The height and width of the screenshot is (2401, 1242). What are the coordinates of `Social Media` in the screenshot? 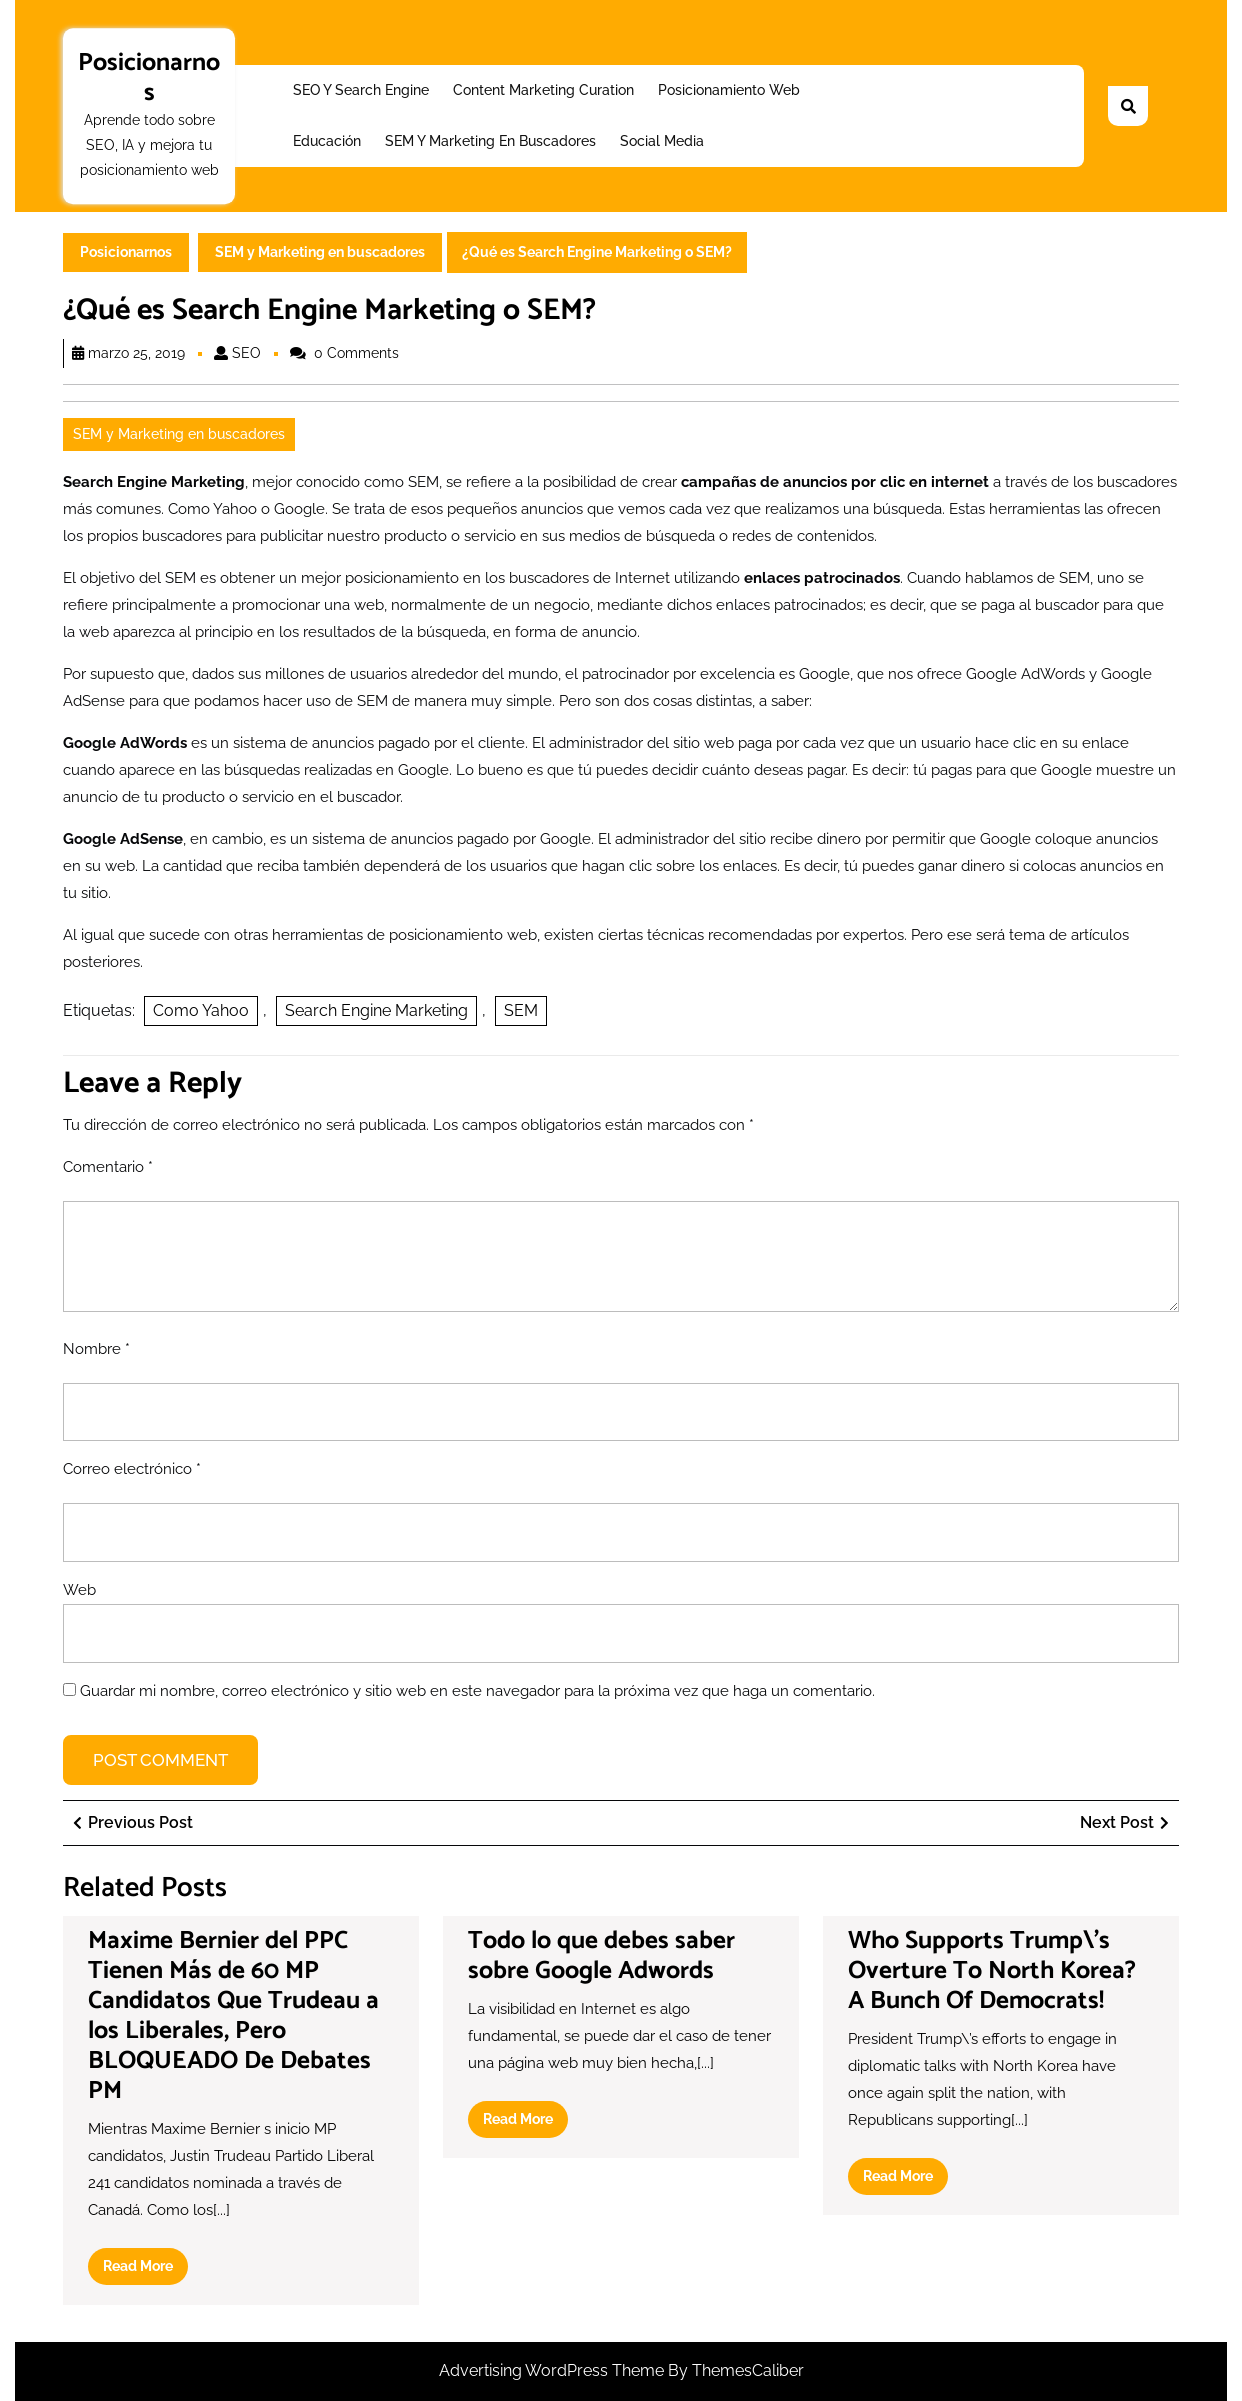 It's located at (662, 141).